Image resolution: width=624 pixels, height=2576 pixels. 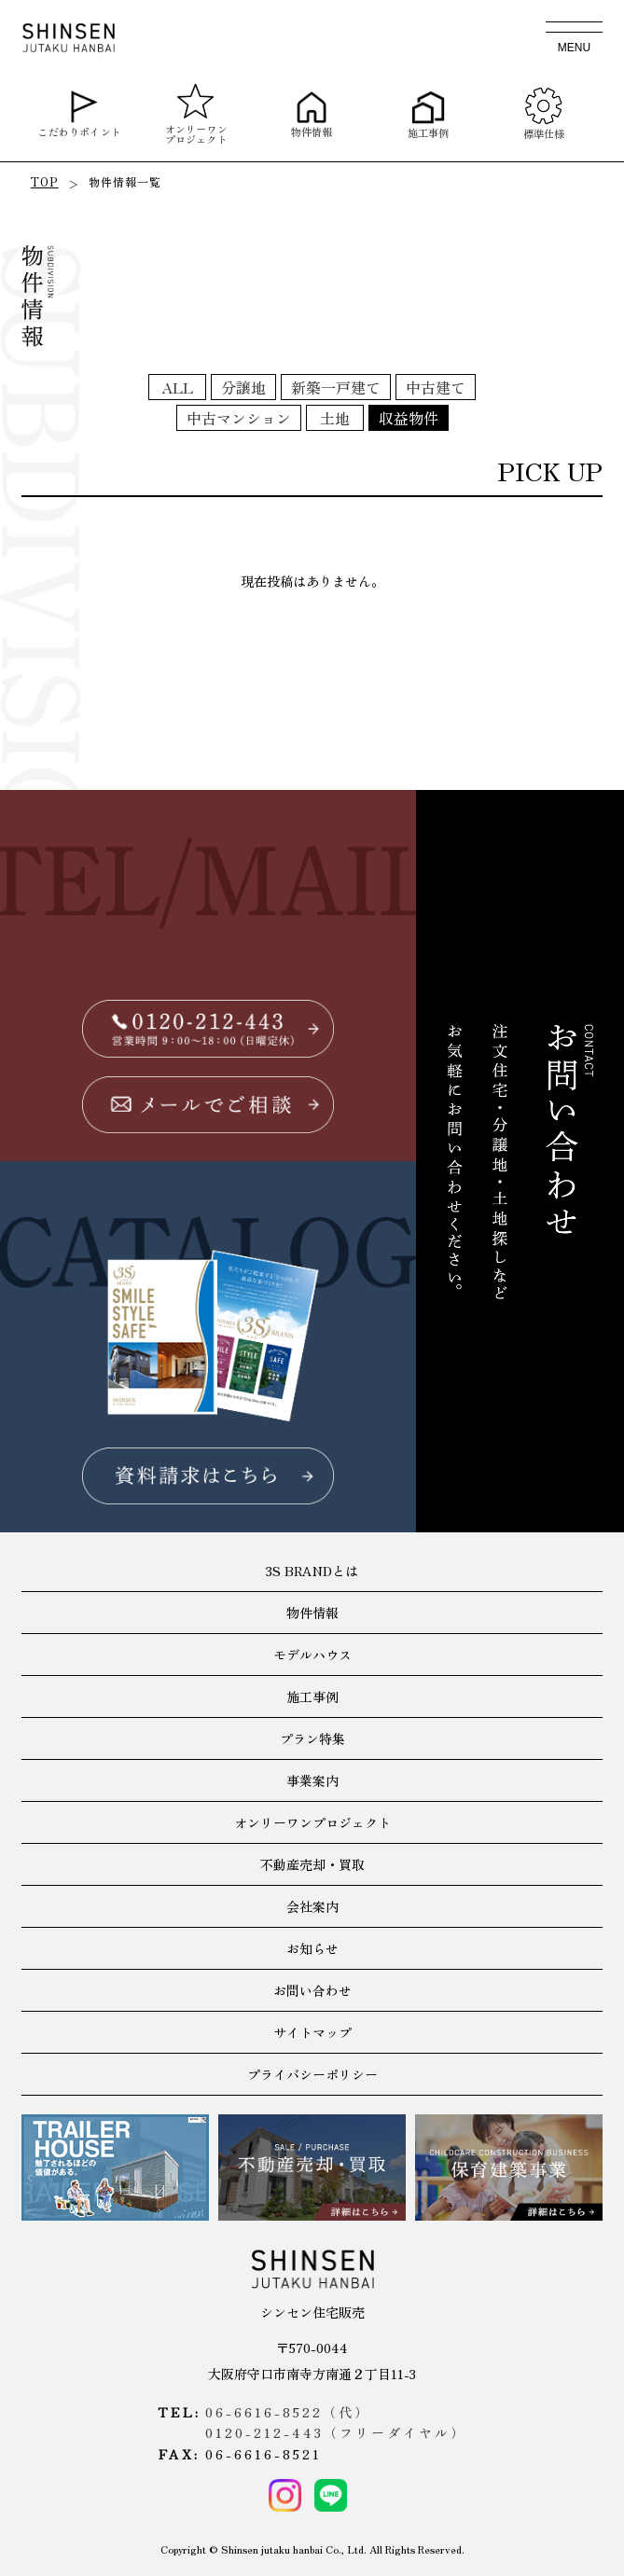 I want to click on 標準仕様, so click(x=544, y=113).